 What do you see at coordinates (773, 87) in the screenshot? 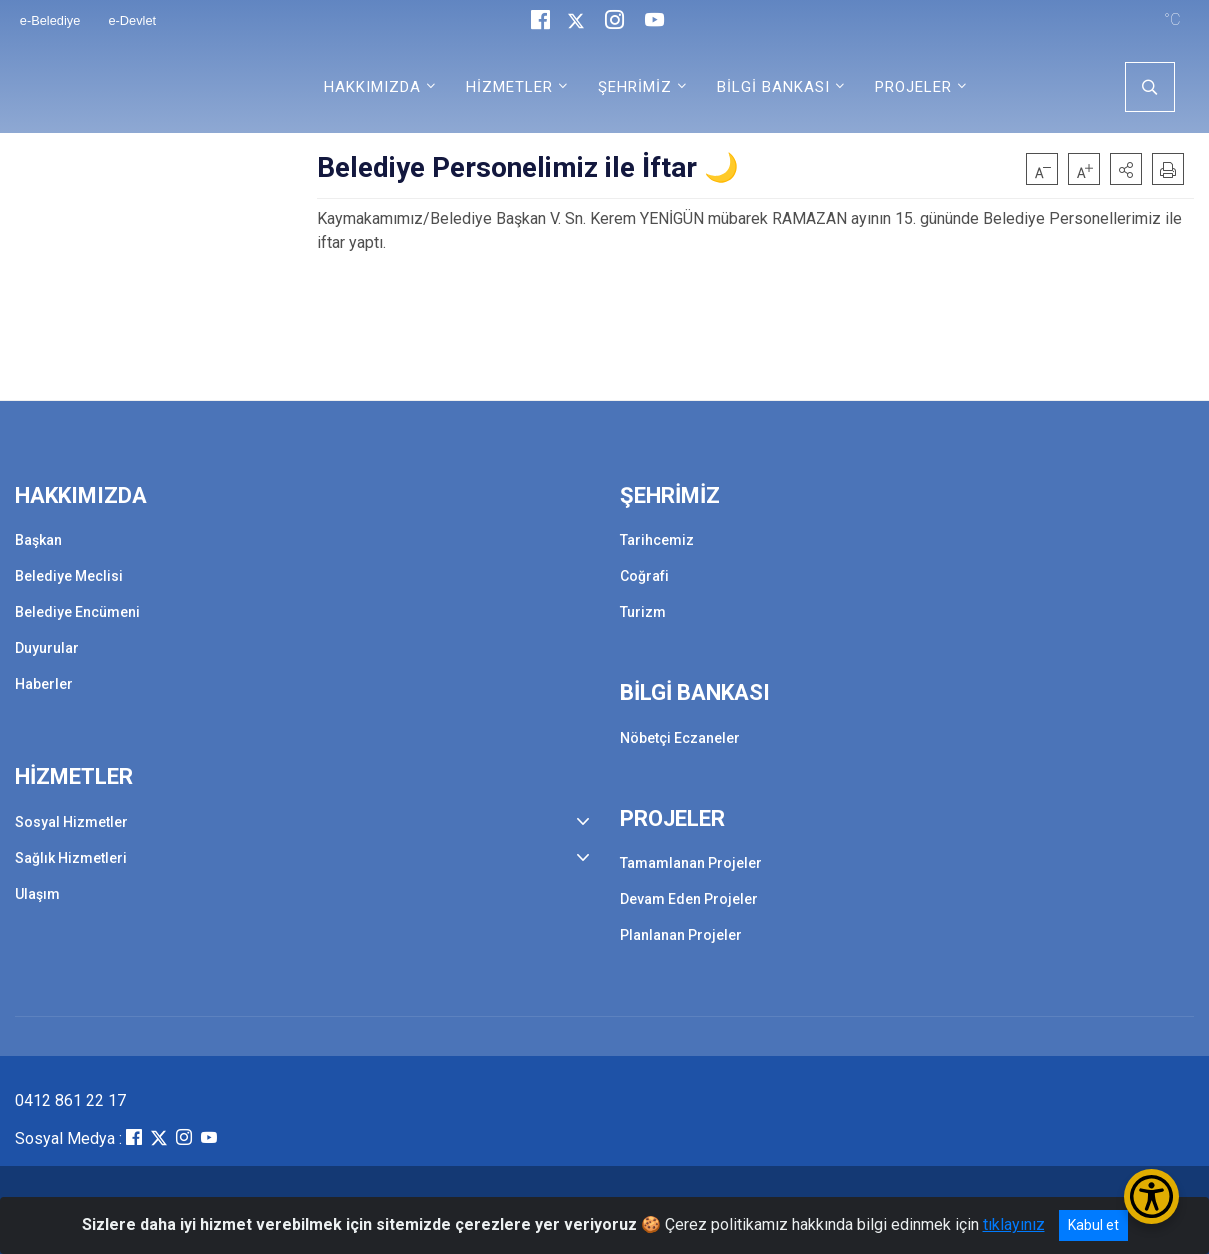
I see `BİLGİ BANKASI [button]` at bounding box center [773, 87].